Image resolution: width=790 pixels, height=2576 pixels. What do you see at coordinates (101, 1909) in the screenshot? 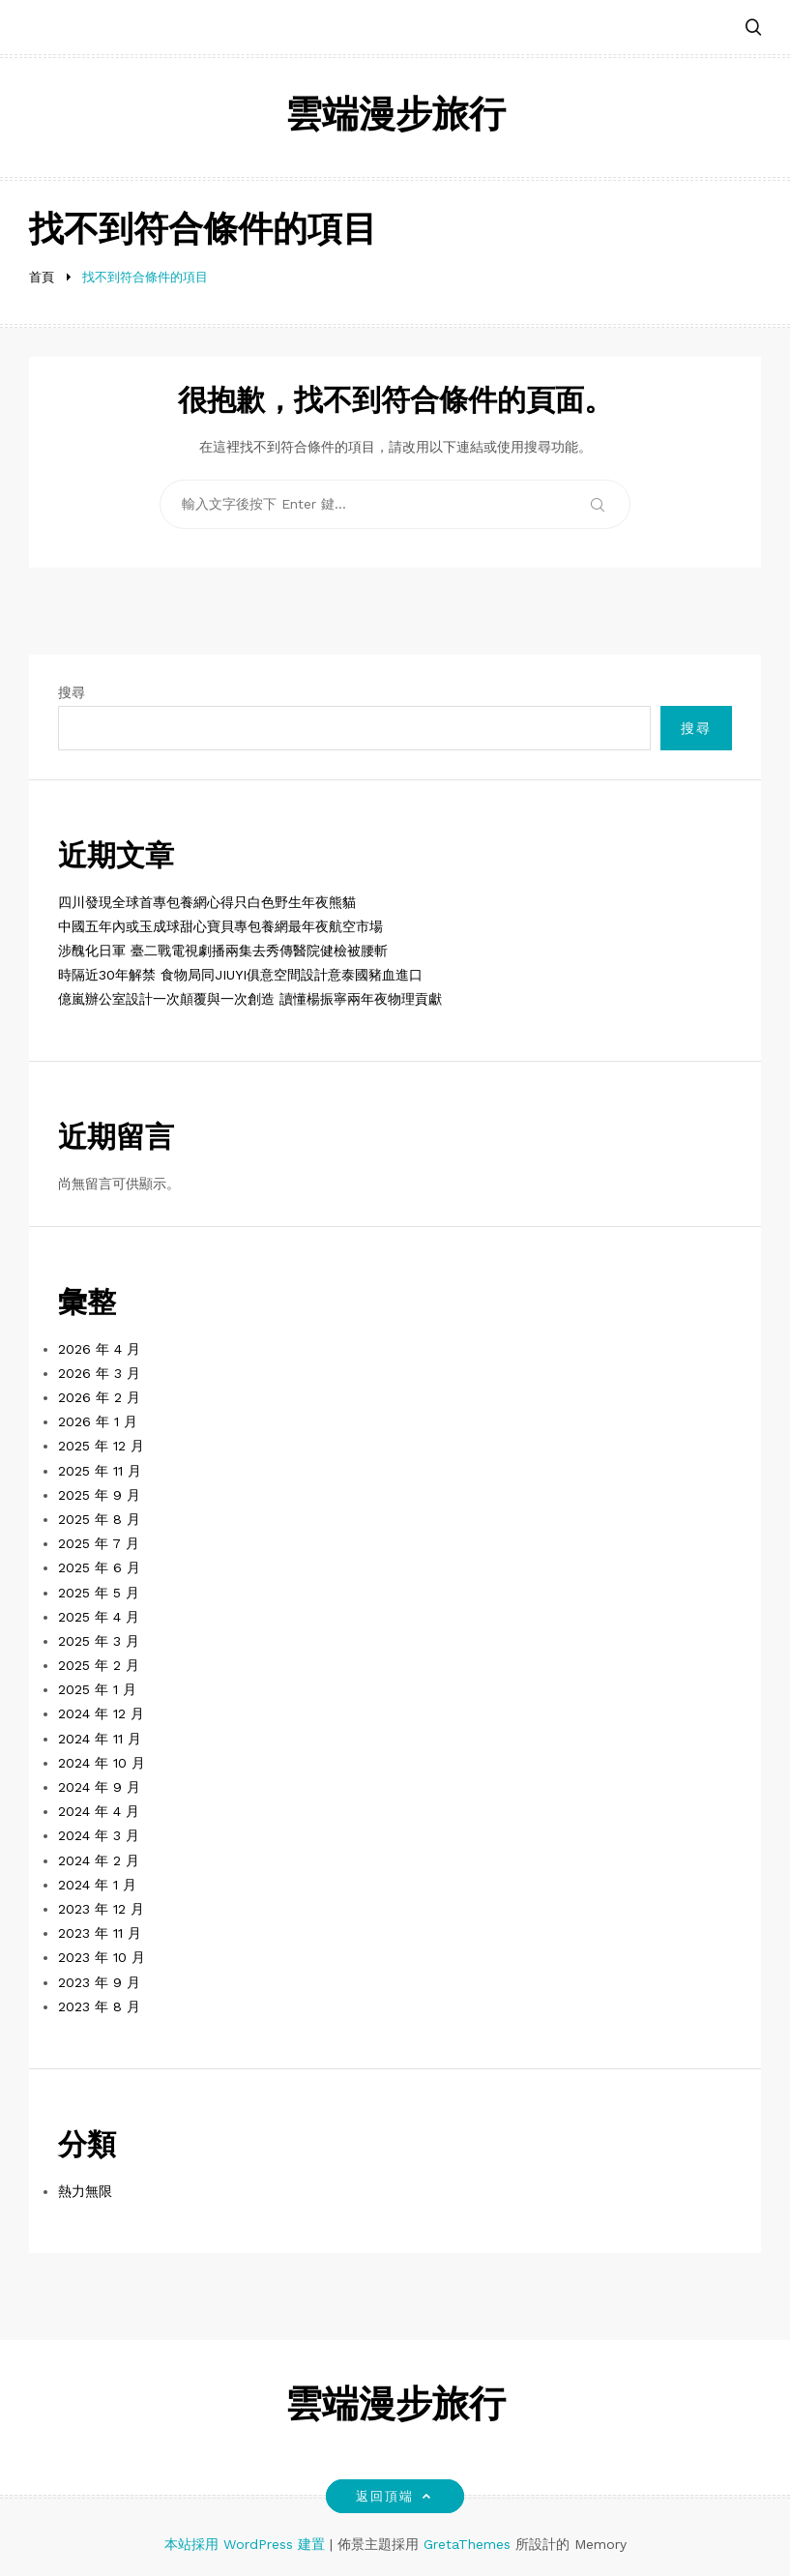
I see `2023 年 12 月` at bounding box center [101, 1909].